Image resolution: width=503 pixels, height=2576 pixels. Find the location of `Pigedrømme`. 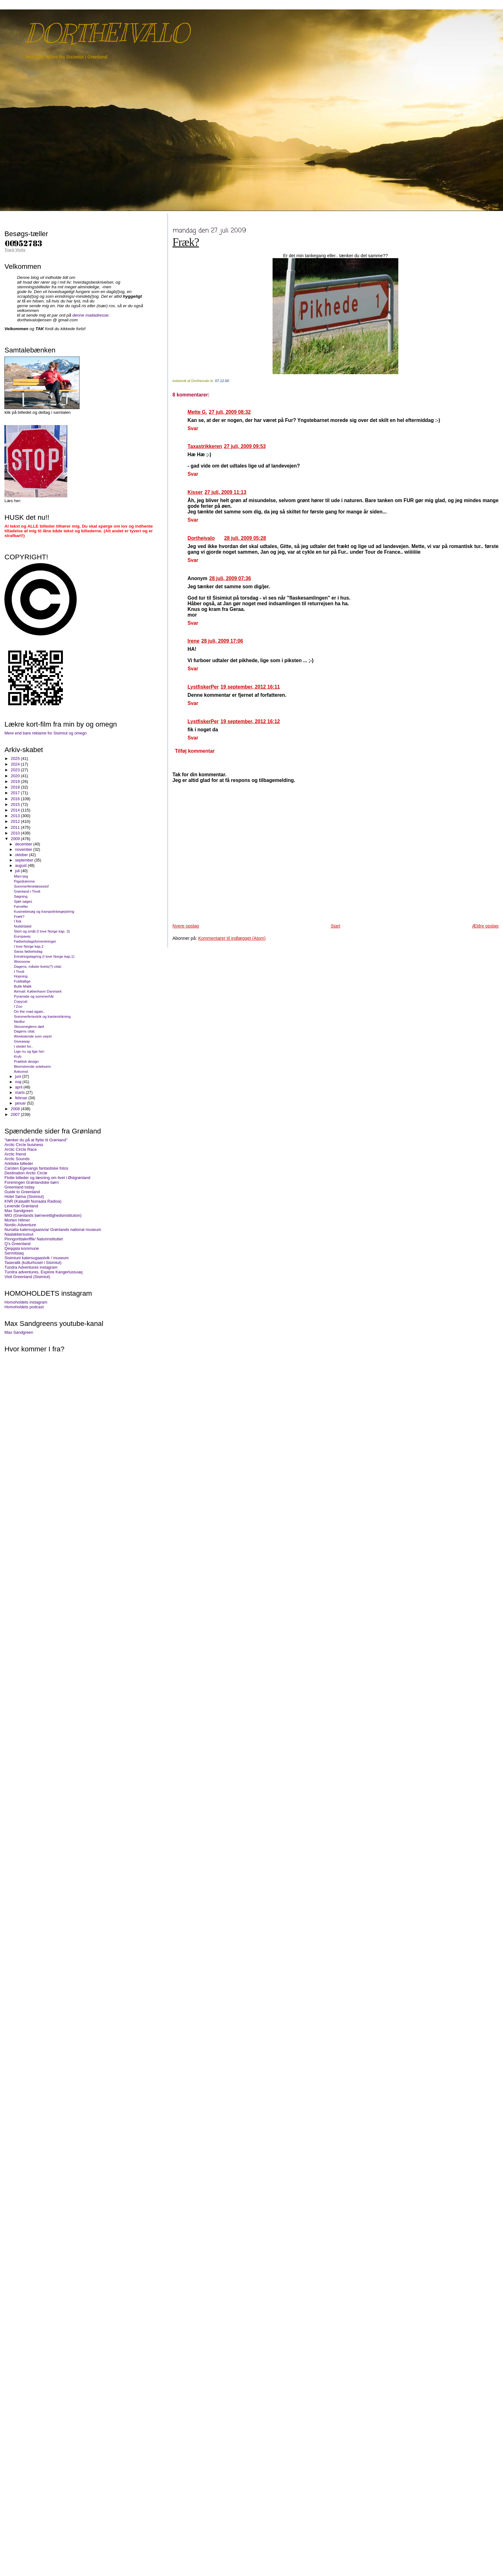

Pigedrømme is located at coordinates (24, 881).